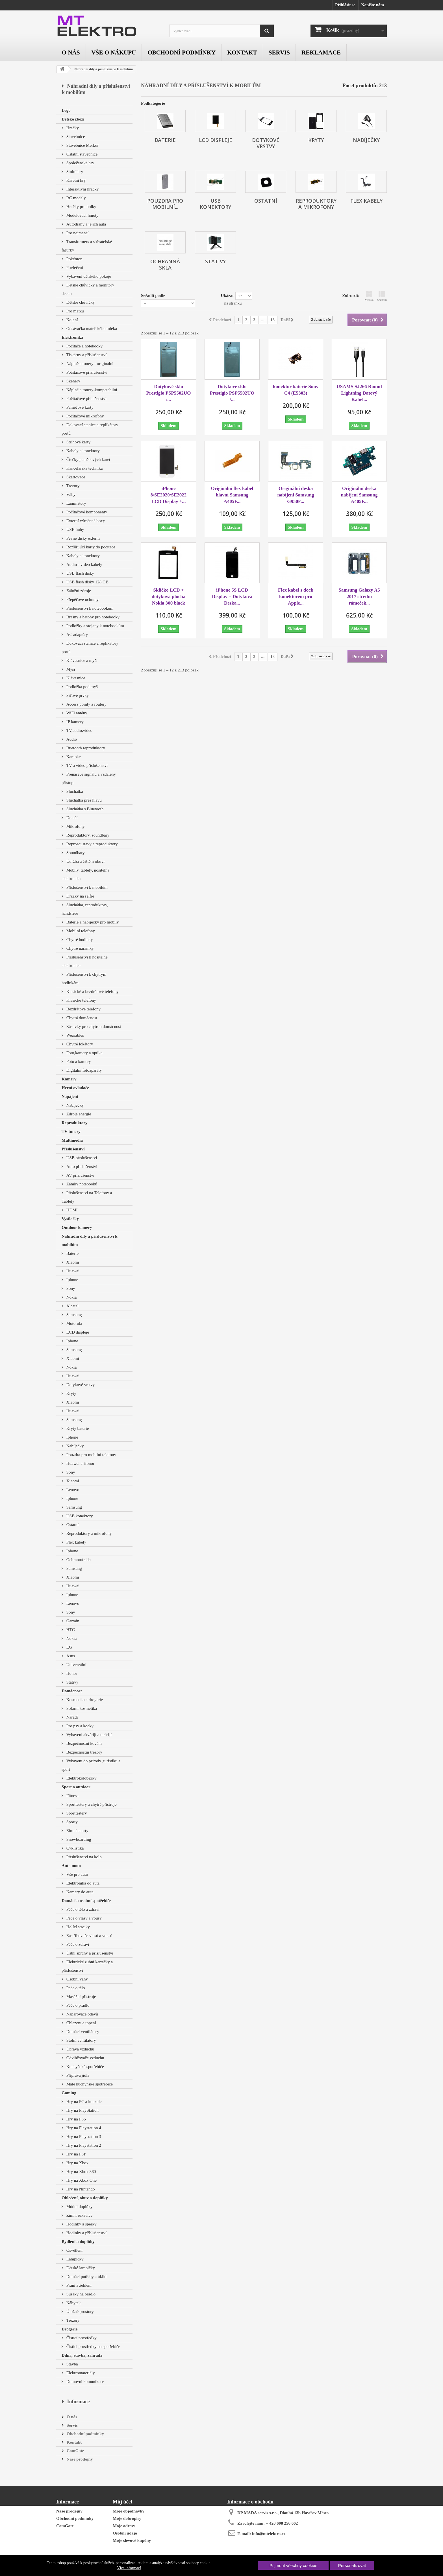 Image resolution: width=443 pixels, height=2576 pixels. I want to click on Přenašeče signálu a vzdálený přístup, so click(89, 778).